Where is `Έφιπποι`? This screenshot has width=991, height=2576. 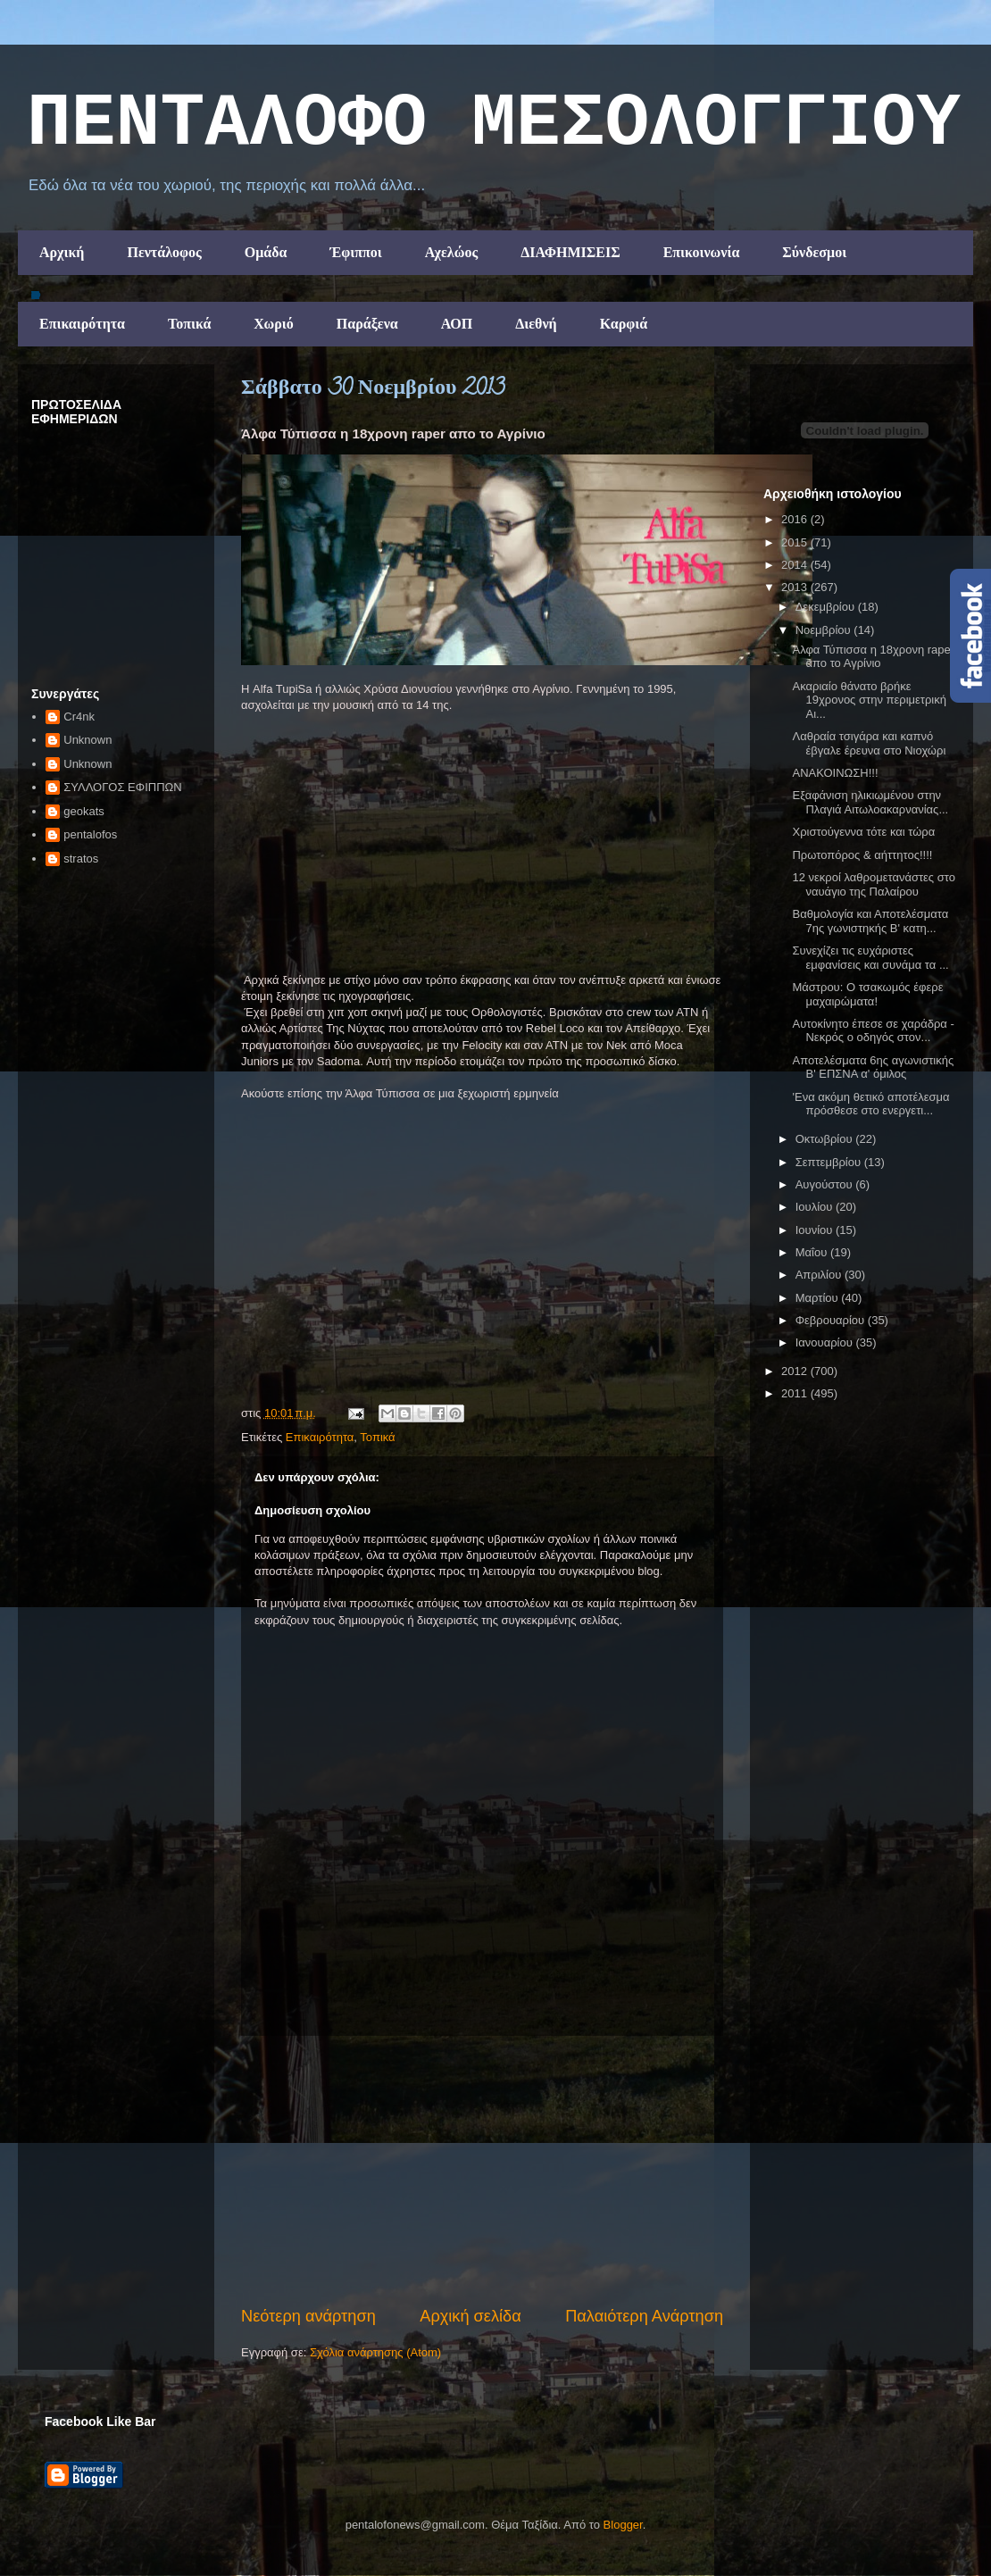
Έφιπποι is located at coordinates (355, 252).